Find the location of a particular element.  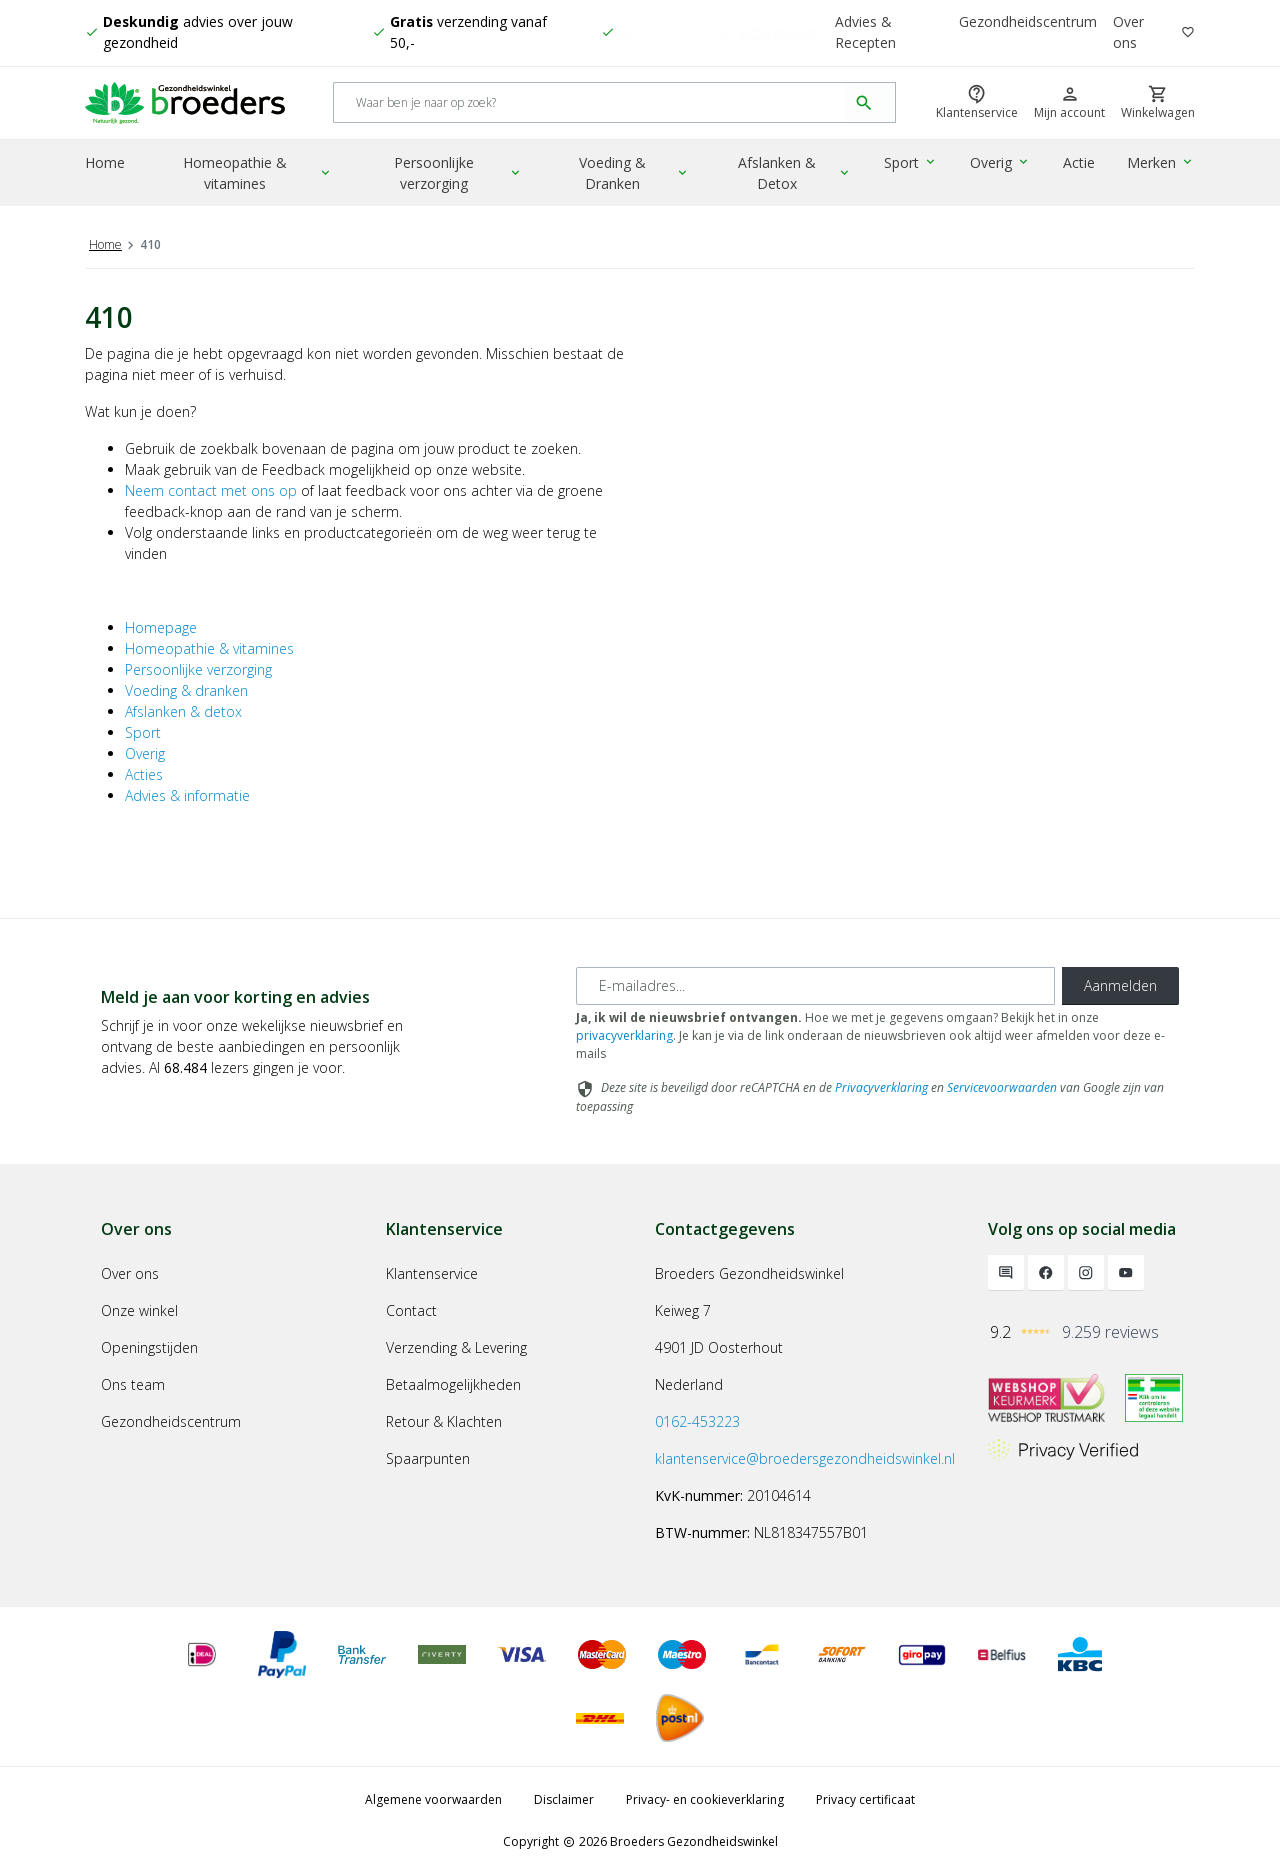

Betaalmogelijkheden is located at coordinates (453, 1384).